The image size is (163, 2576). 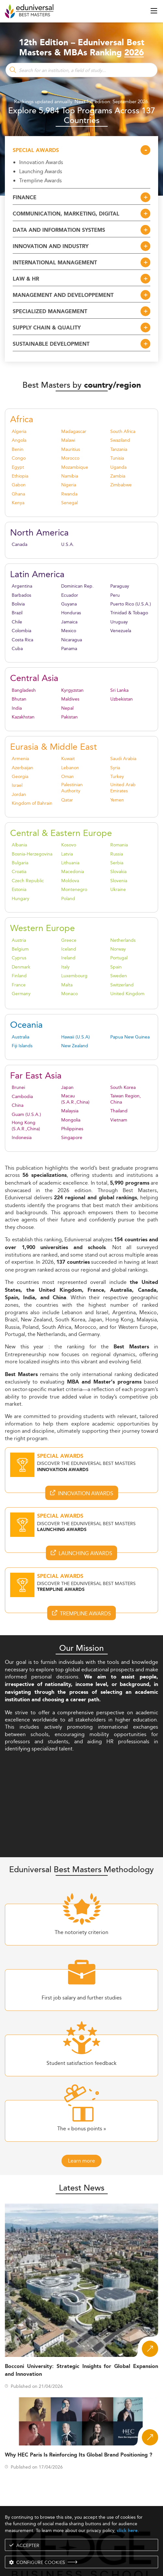 What do you see at coordinates (118, 467) in the screenshot?
I see `Uganda` at bounding box center [118, 467].